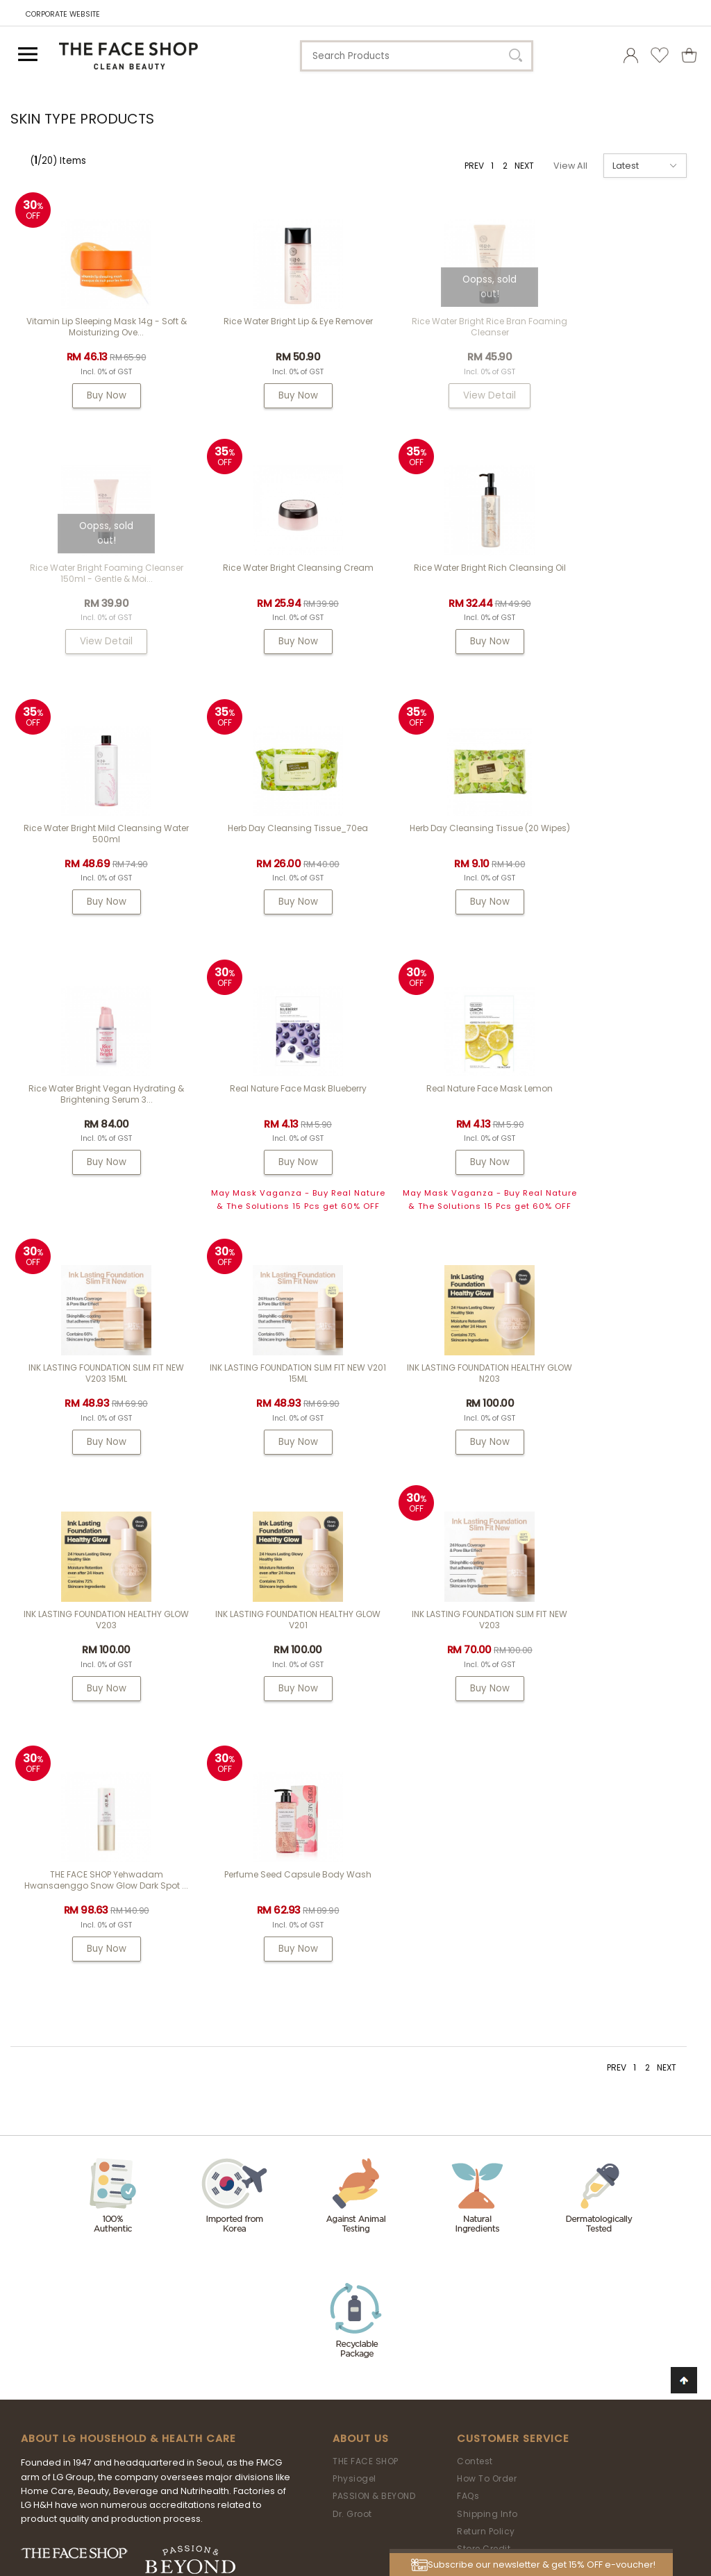  Describe the element at coordinates (614, 842) in the screenshot. I see `Real Nature Face Mask Lemon` at that location.